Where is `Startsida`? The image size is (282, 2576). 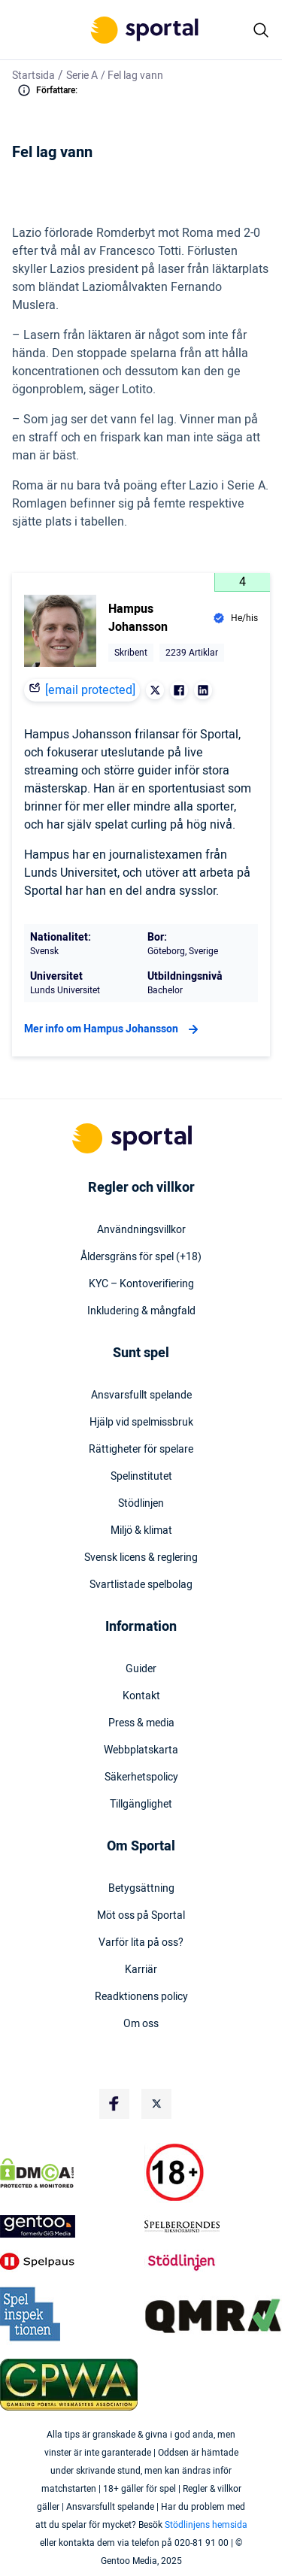
Startsida is located at coordinates (33, 75).